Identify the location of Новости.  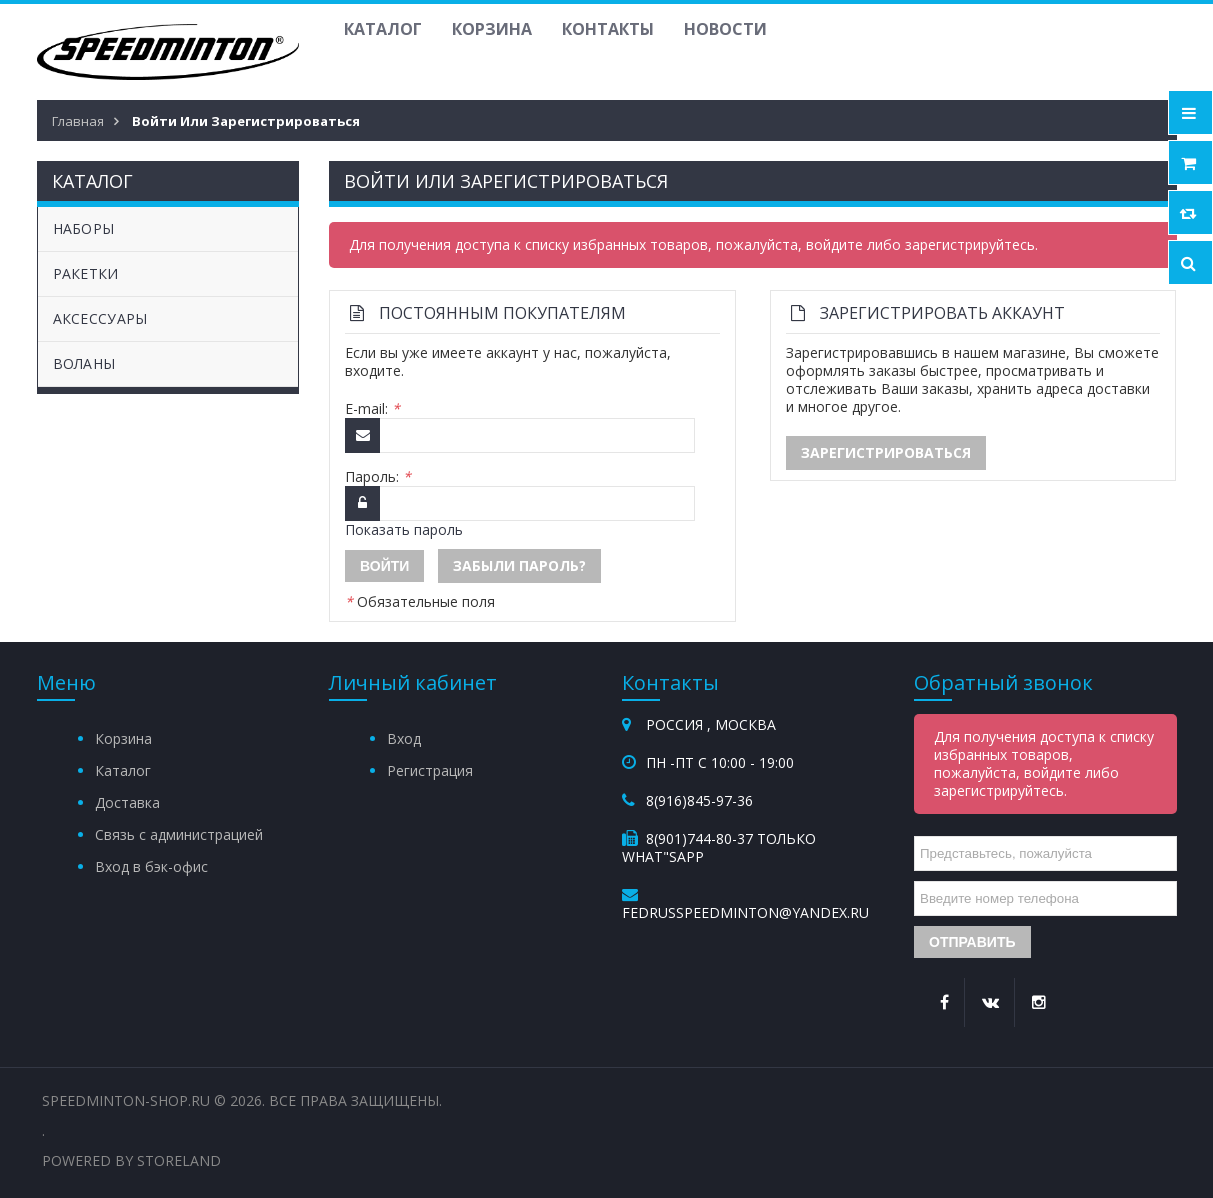
(725, 29).